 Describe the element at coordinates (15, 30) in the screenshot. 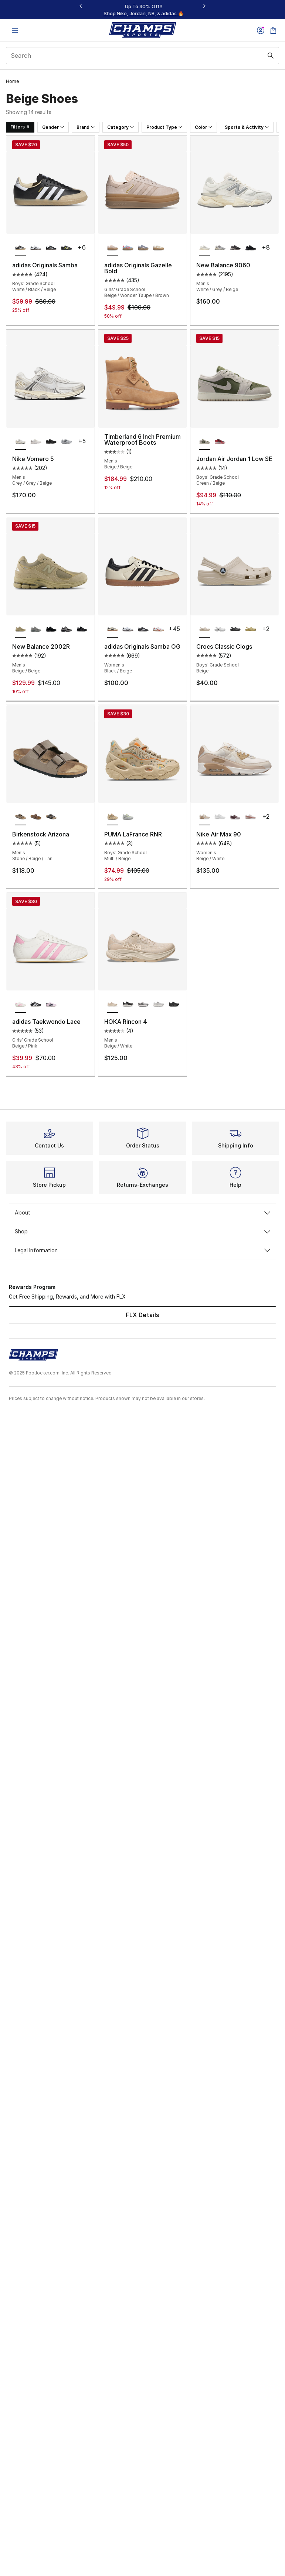

I see `[Open navigation]` at that location.